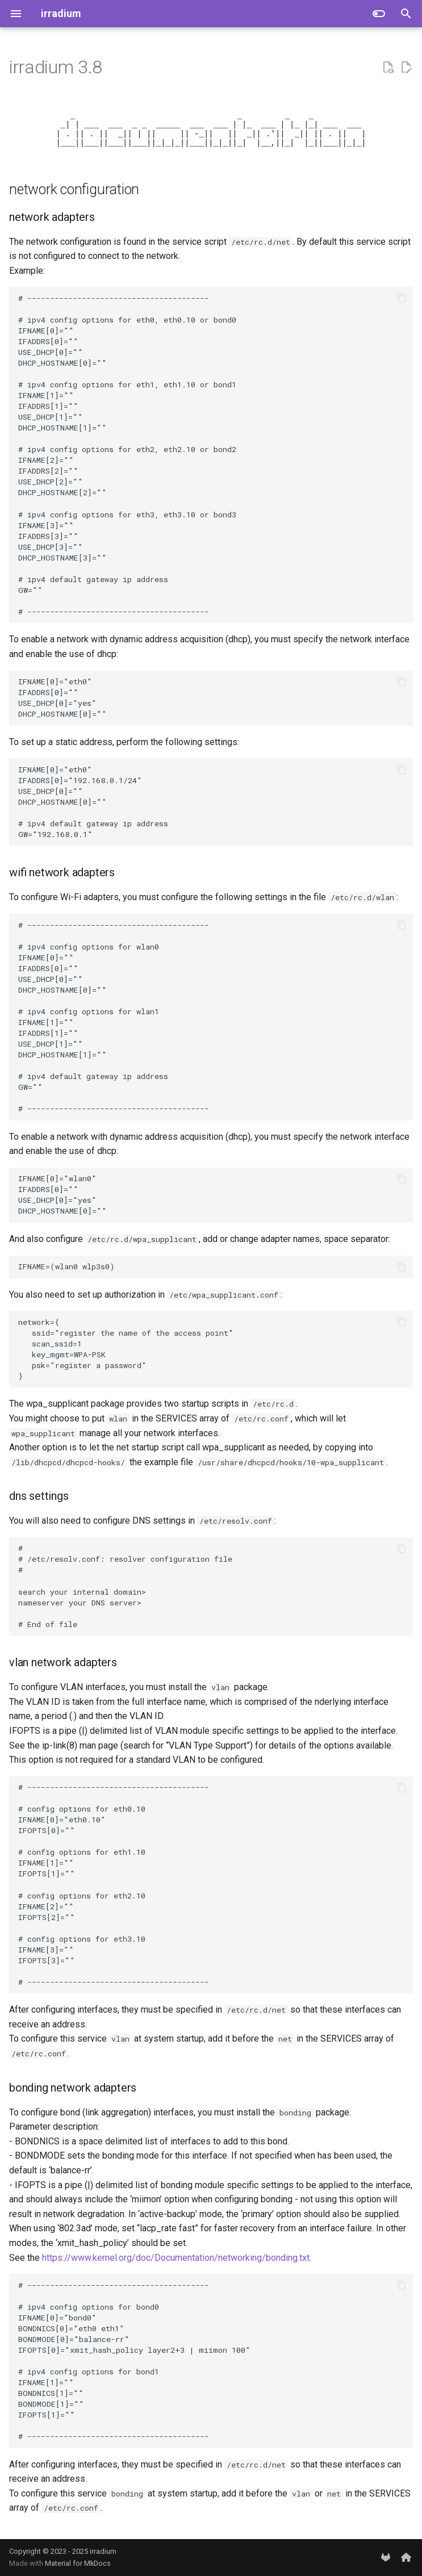 This screenshot has width=422, height=2576. I want to click on Material for MkDocs, so click(78, 2563).